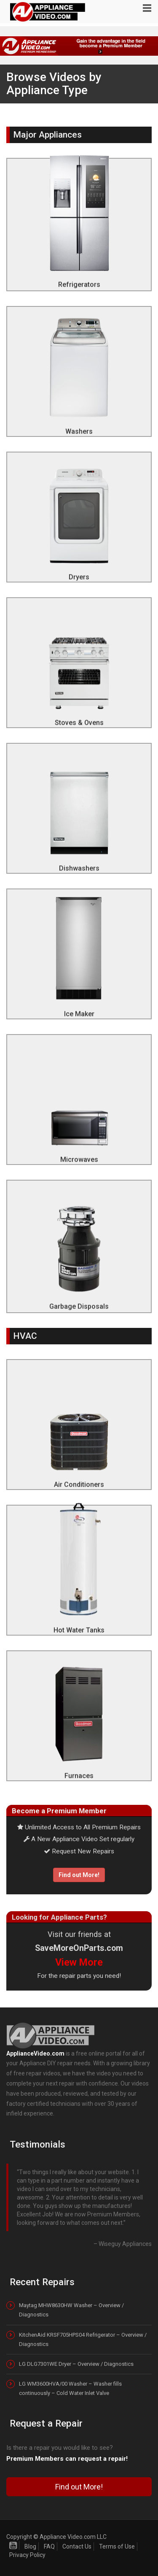 The image size is (158, 2576). What do you see at coordinates (117, 2546) in the screenshot?
I see `Terms of Use` at bounding box center [117, 2546].